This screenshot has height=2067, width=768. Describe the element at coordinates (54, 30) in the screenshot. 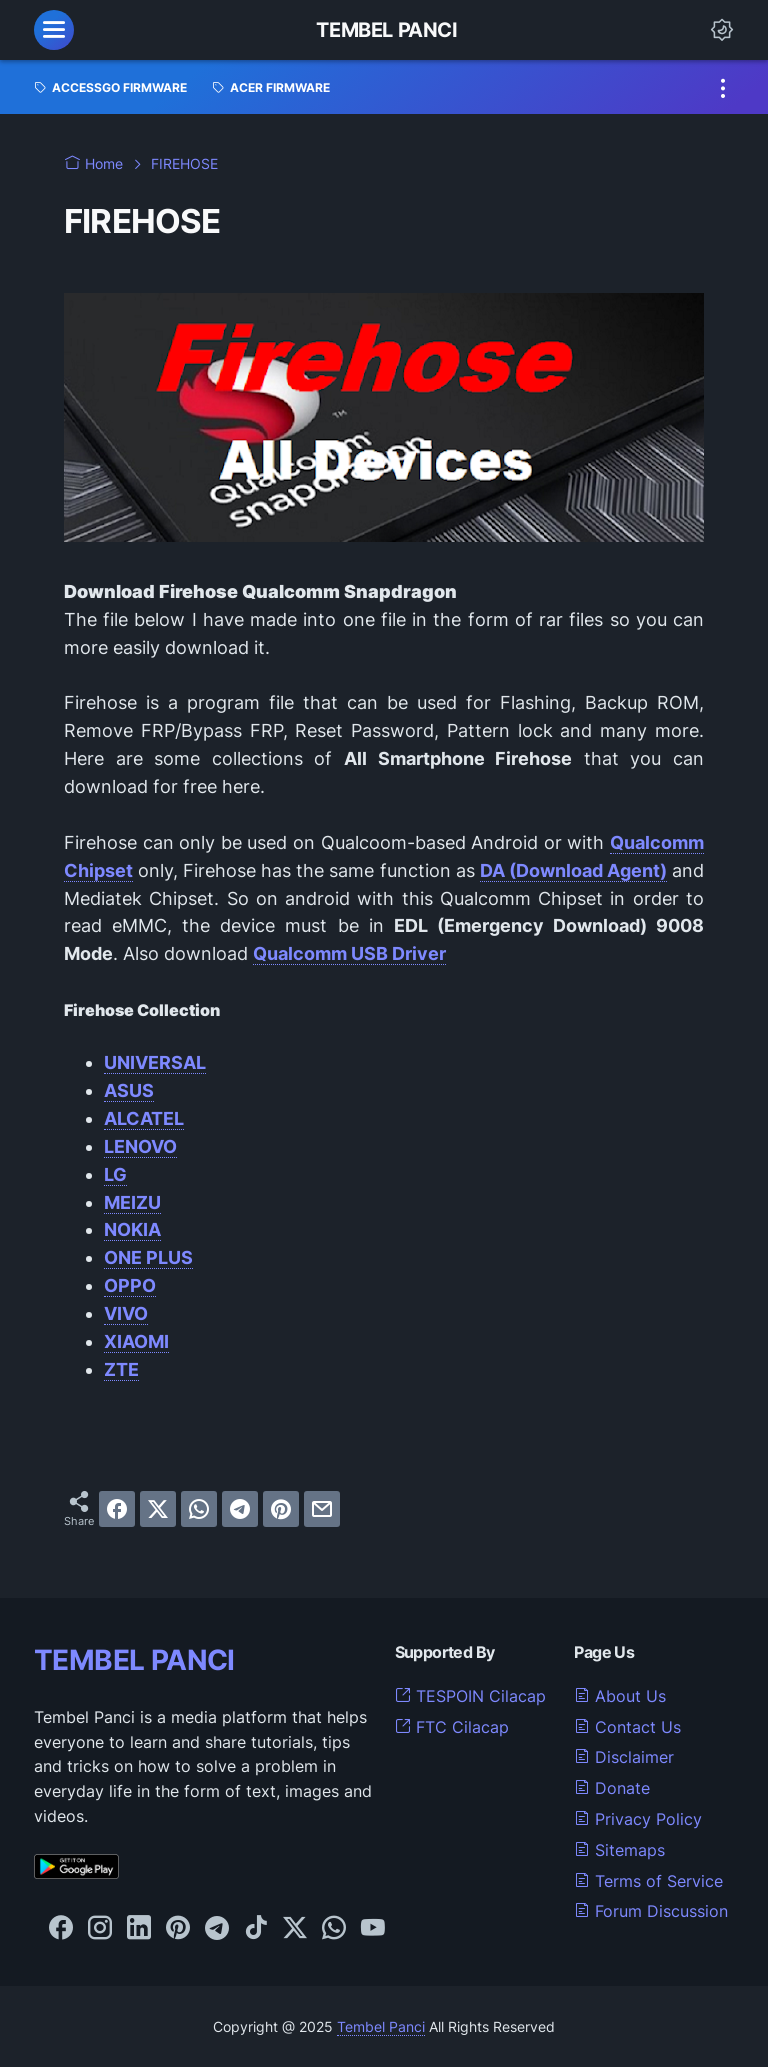

I see `[menu]` at that location.